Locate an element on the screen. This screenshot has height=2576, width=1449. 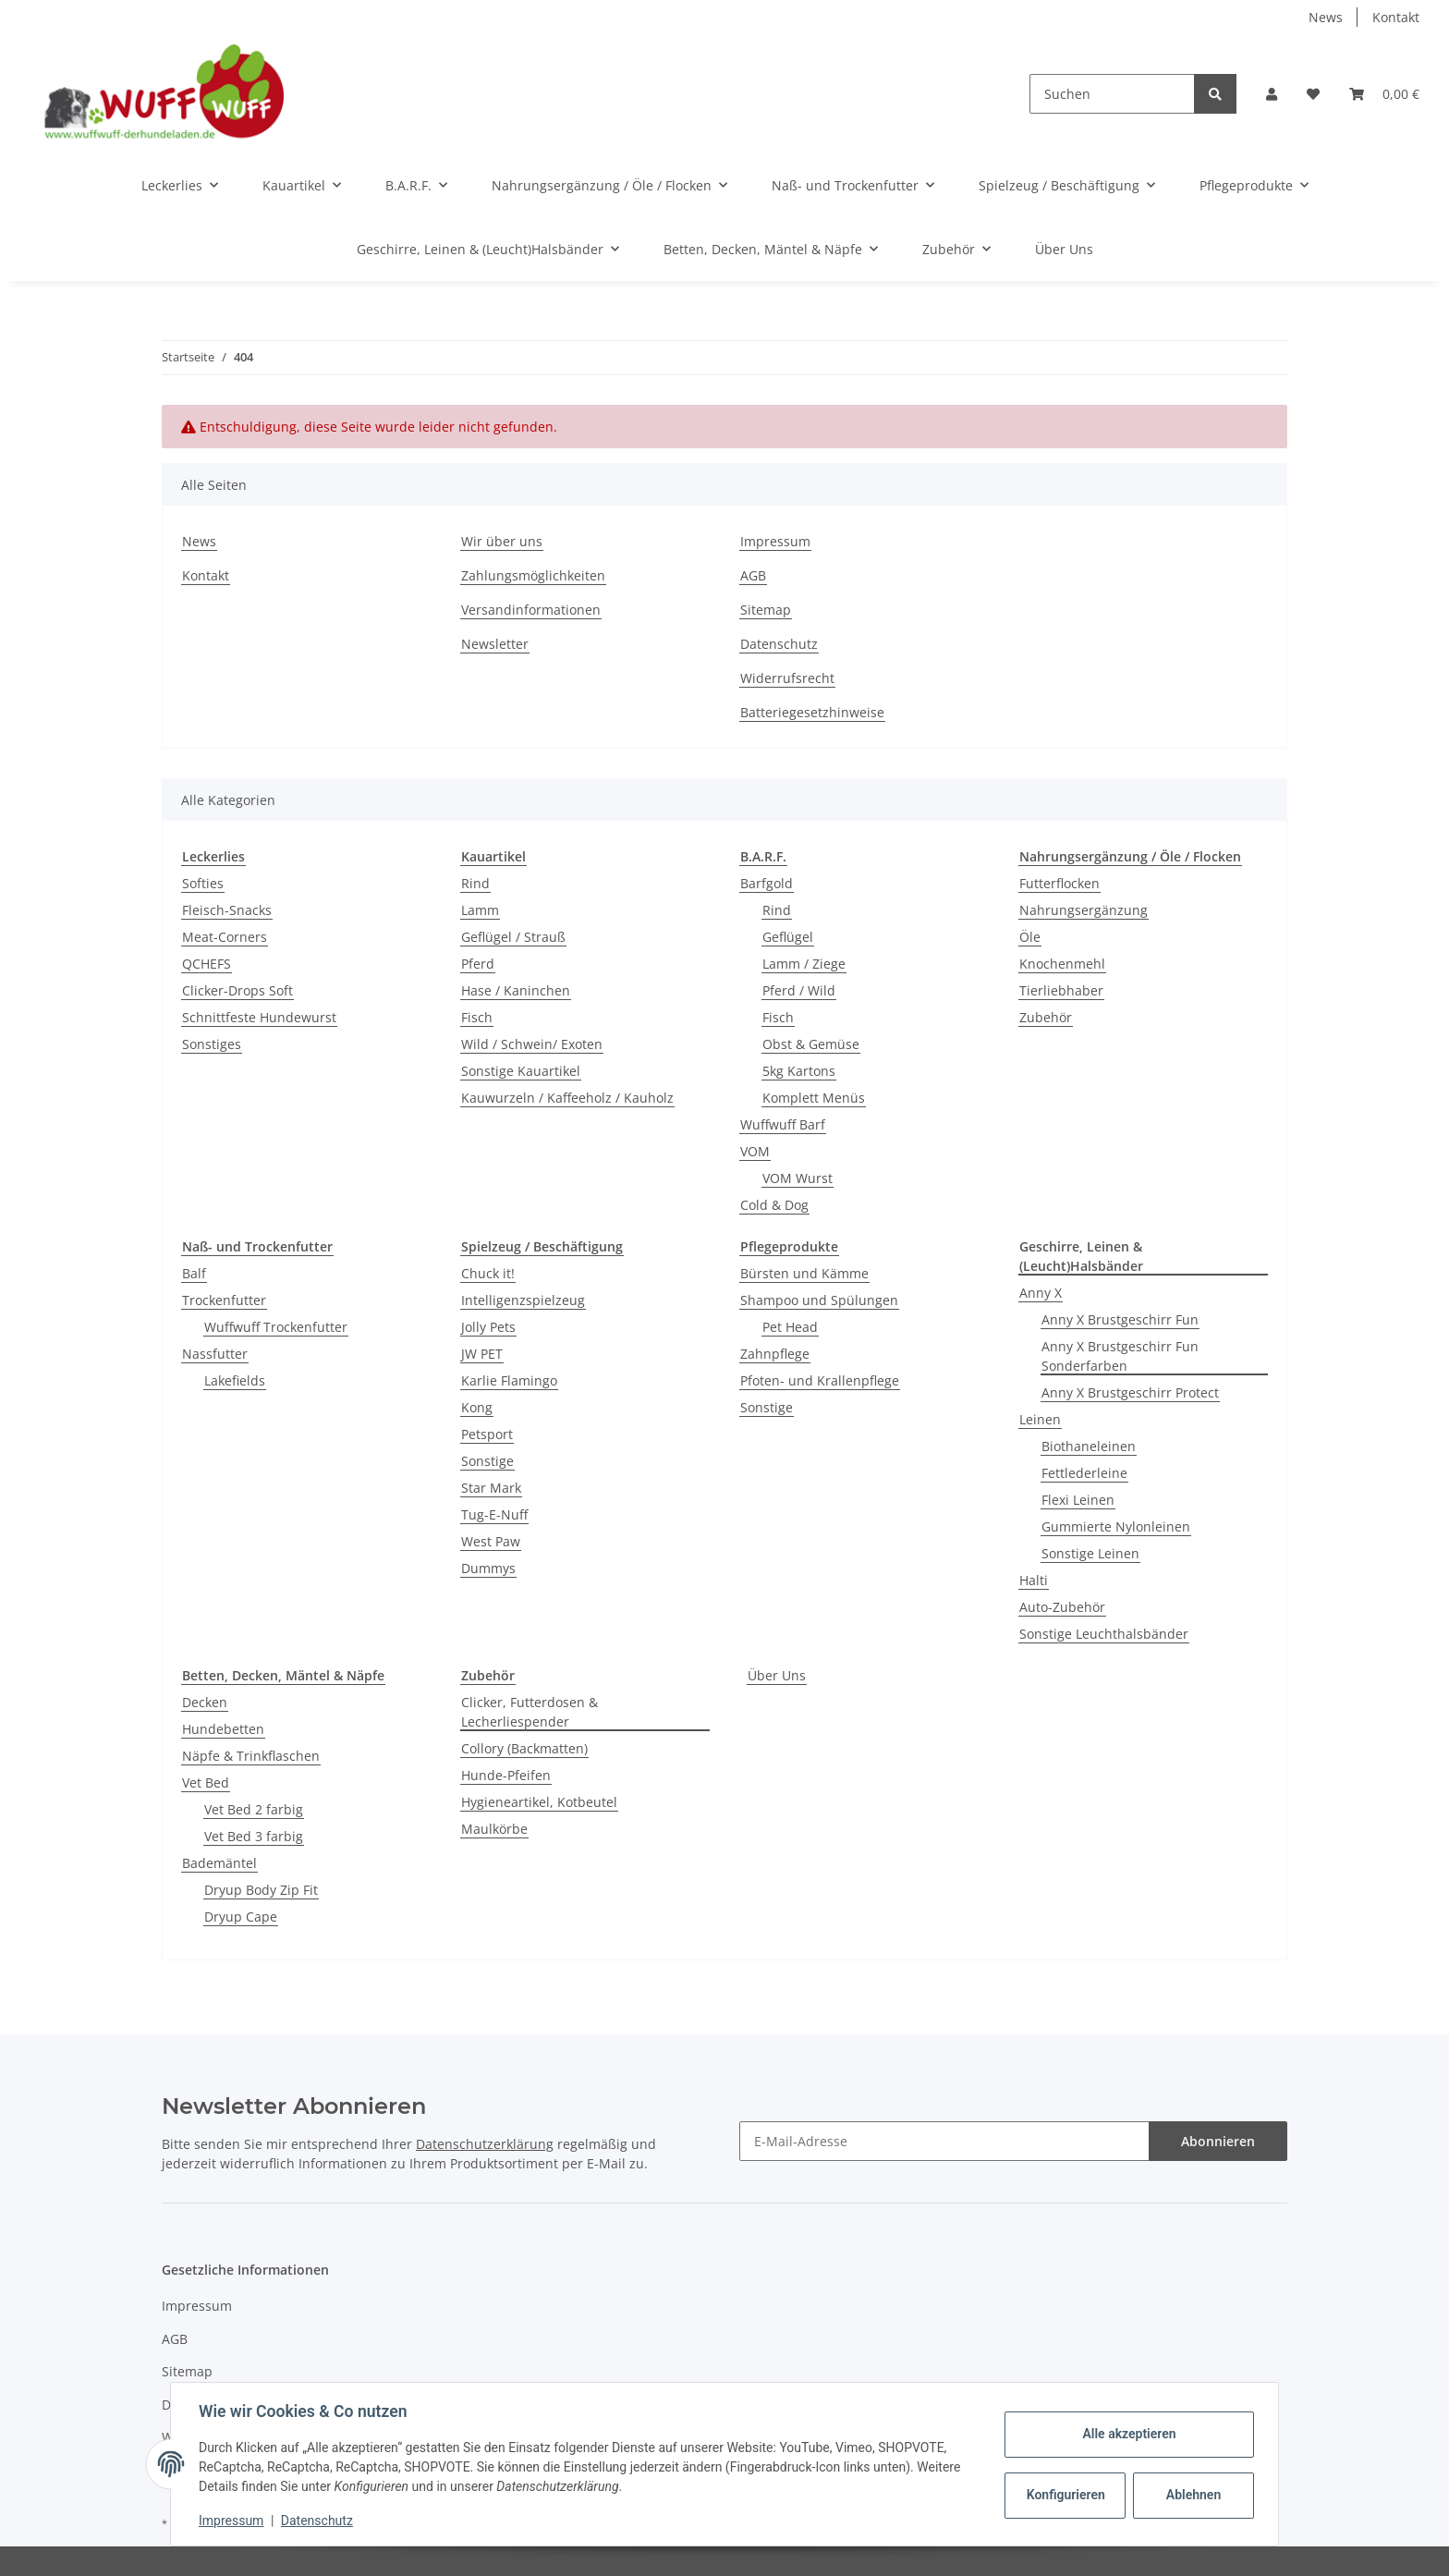
News is located at coordinates (1326, 17).